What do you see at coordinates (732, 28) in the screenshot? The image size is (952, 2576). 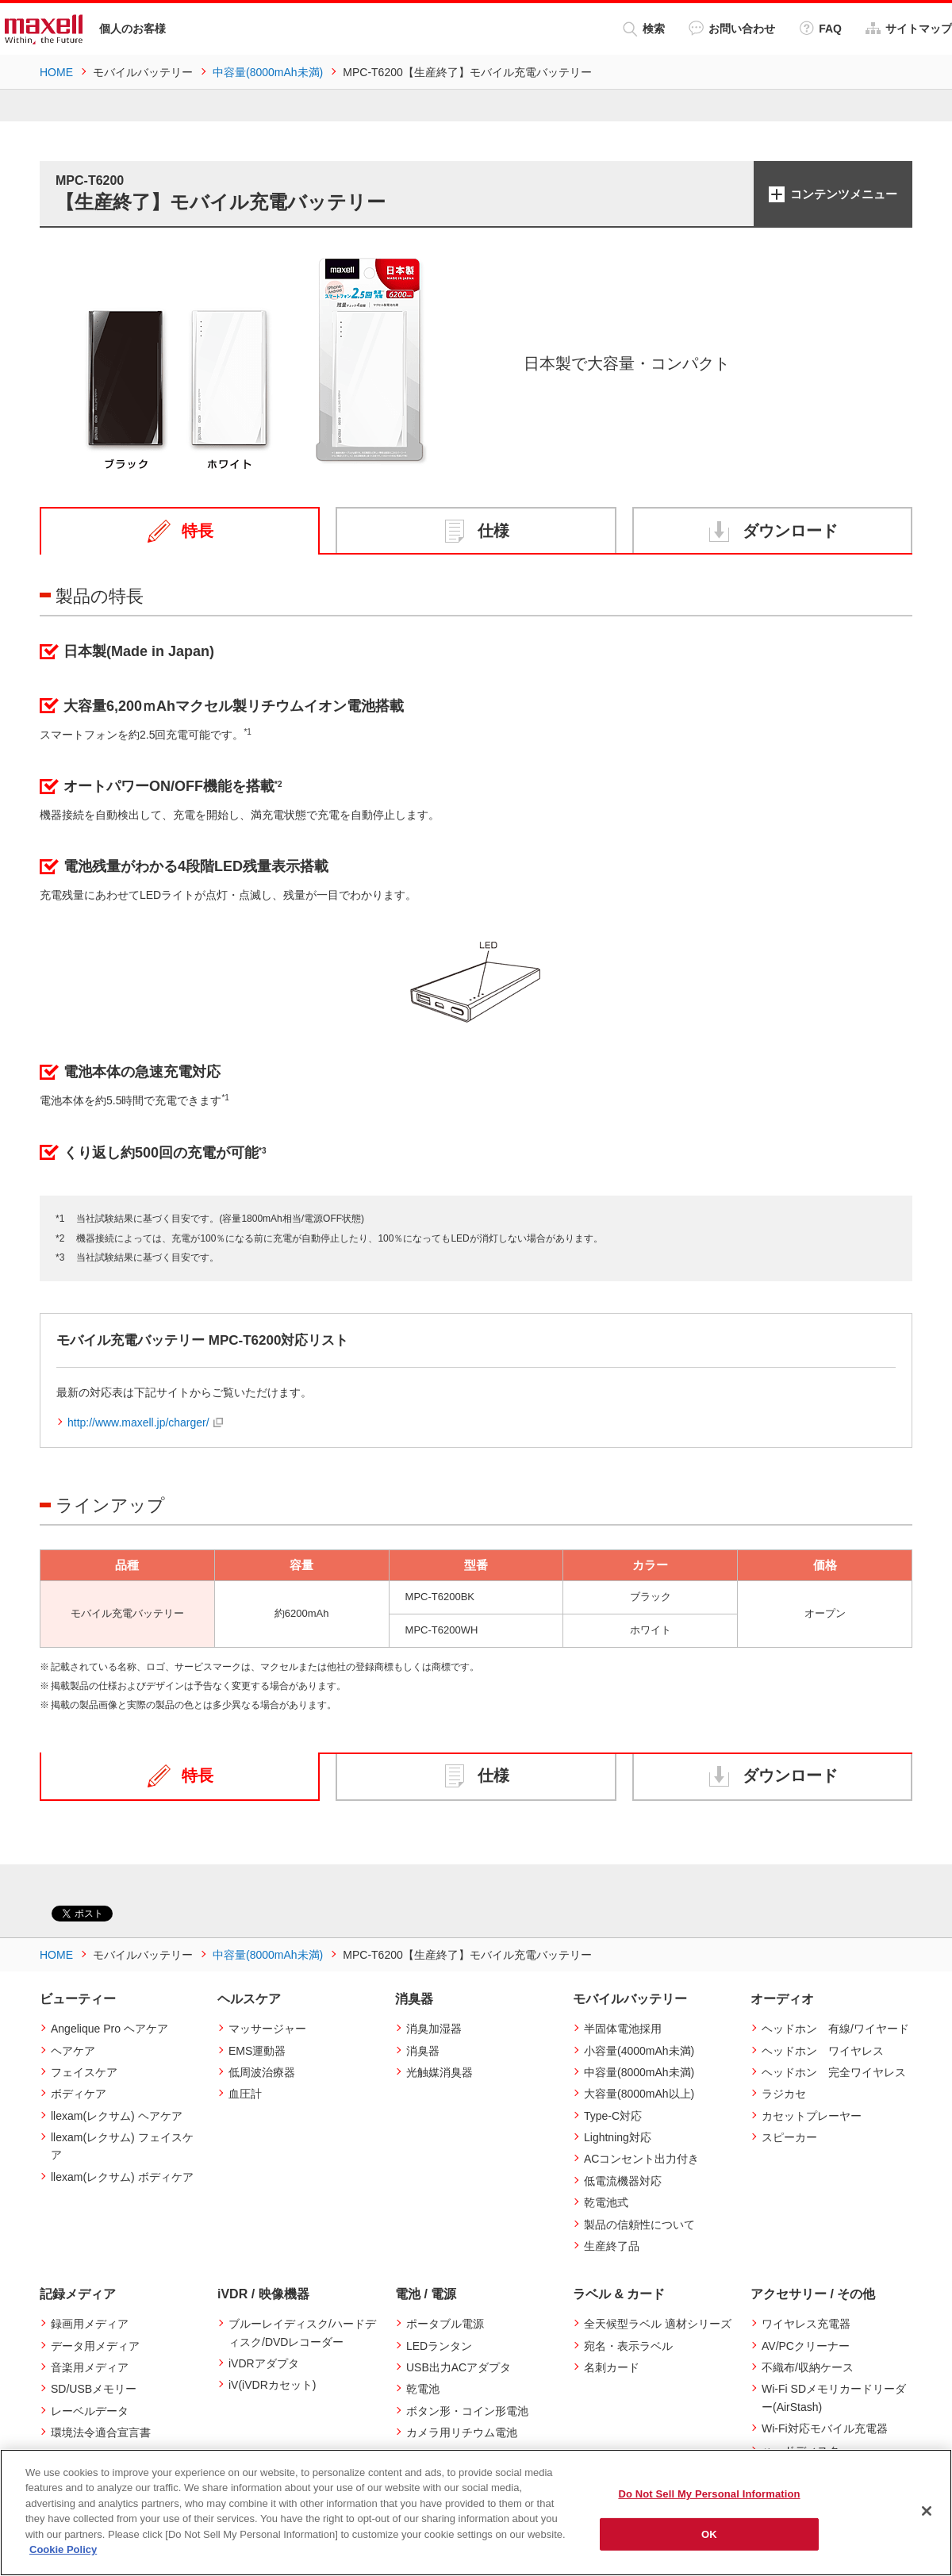 I see `お問い合わせ` at bounding box center [732, 28].